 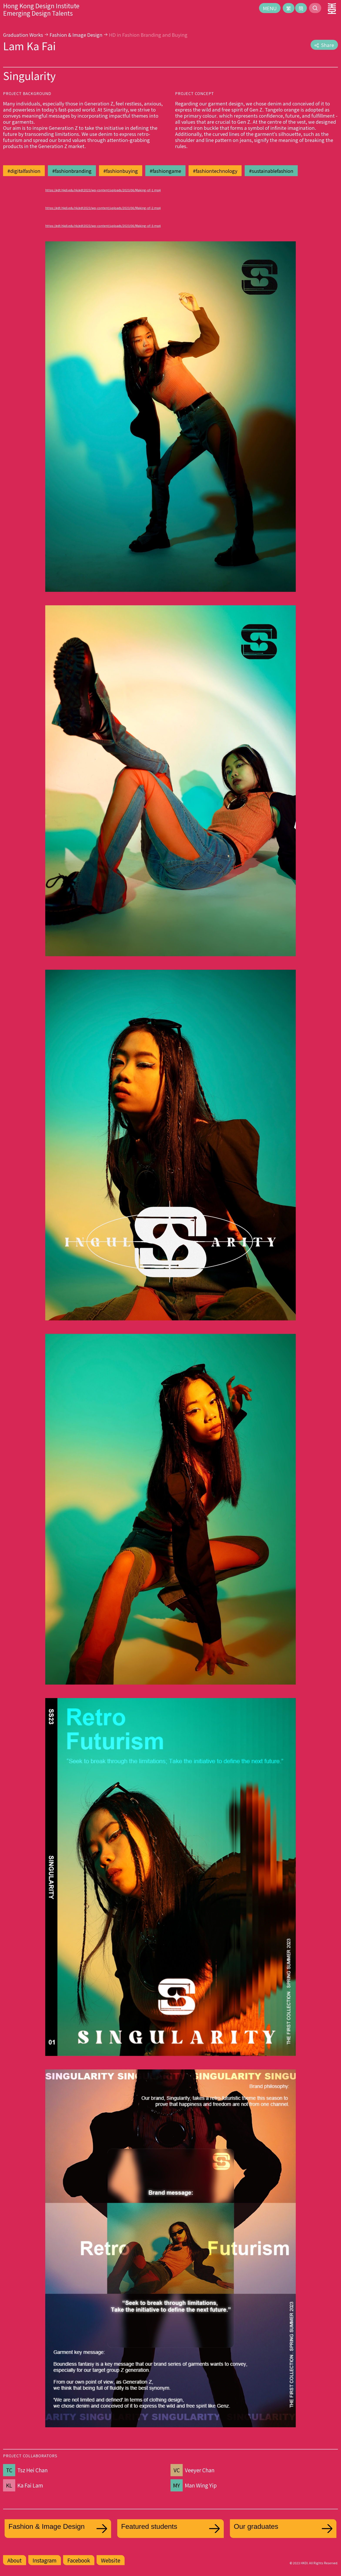 What do you see at coordinates (41, 5) in the screenshot?
I see `Hong Kong Design Institute` at bounding box center [41, 5].